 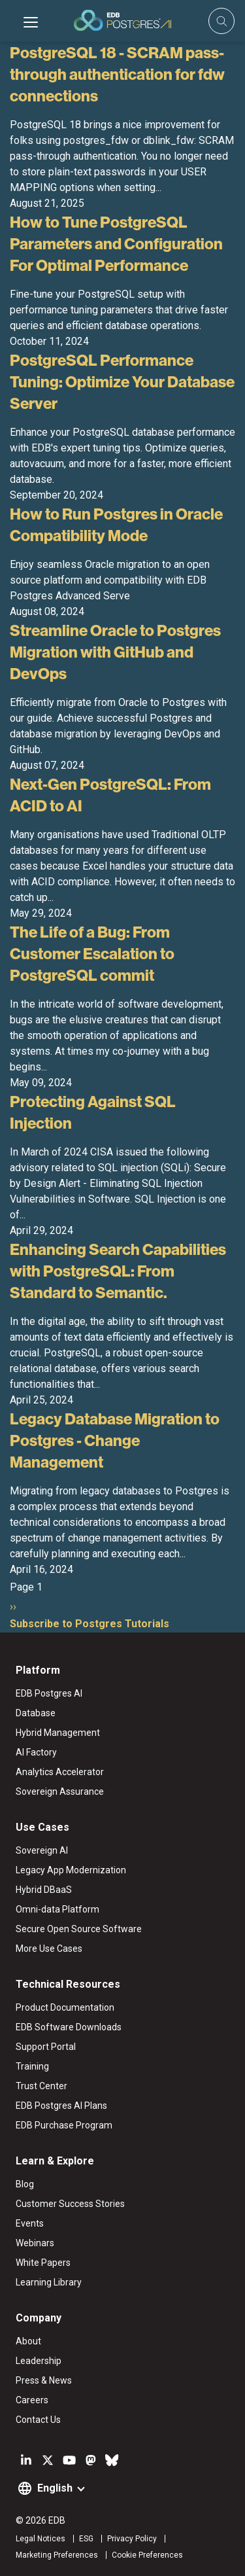 What do you see at coordinates (43, 2262) in the screenshot?
I see `White Papers` at bounding box center [43, 2262].